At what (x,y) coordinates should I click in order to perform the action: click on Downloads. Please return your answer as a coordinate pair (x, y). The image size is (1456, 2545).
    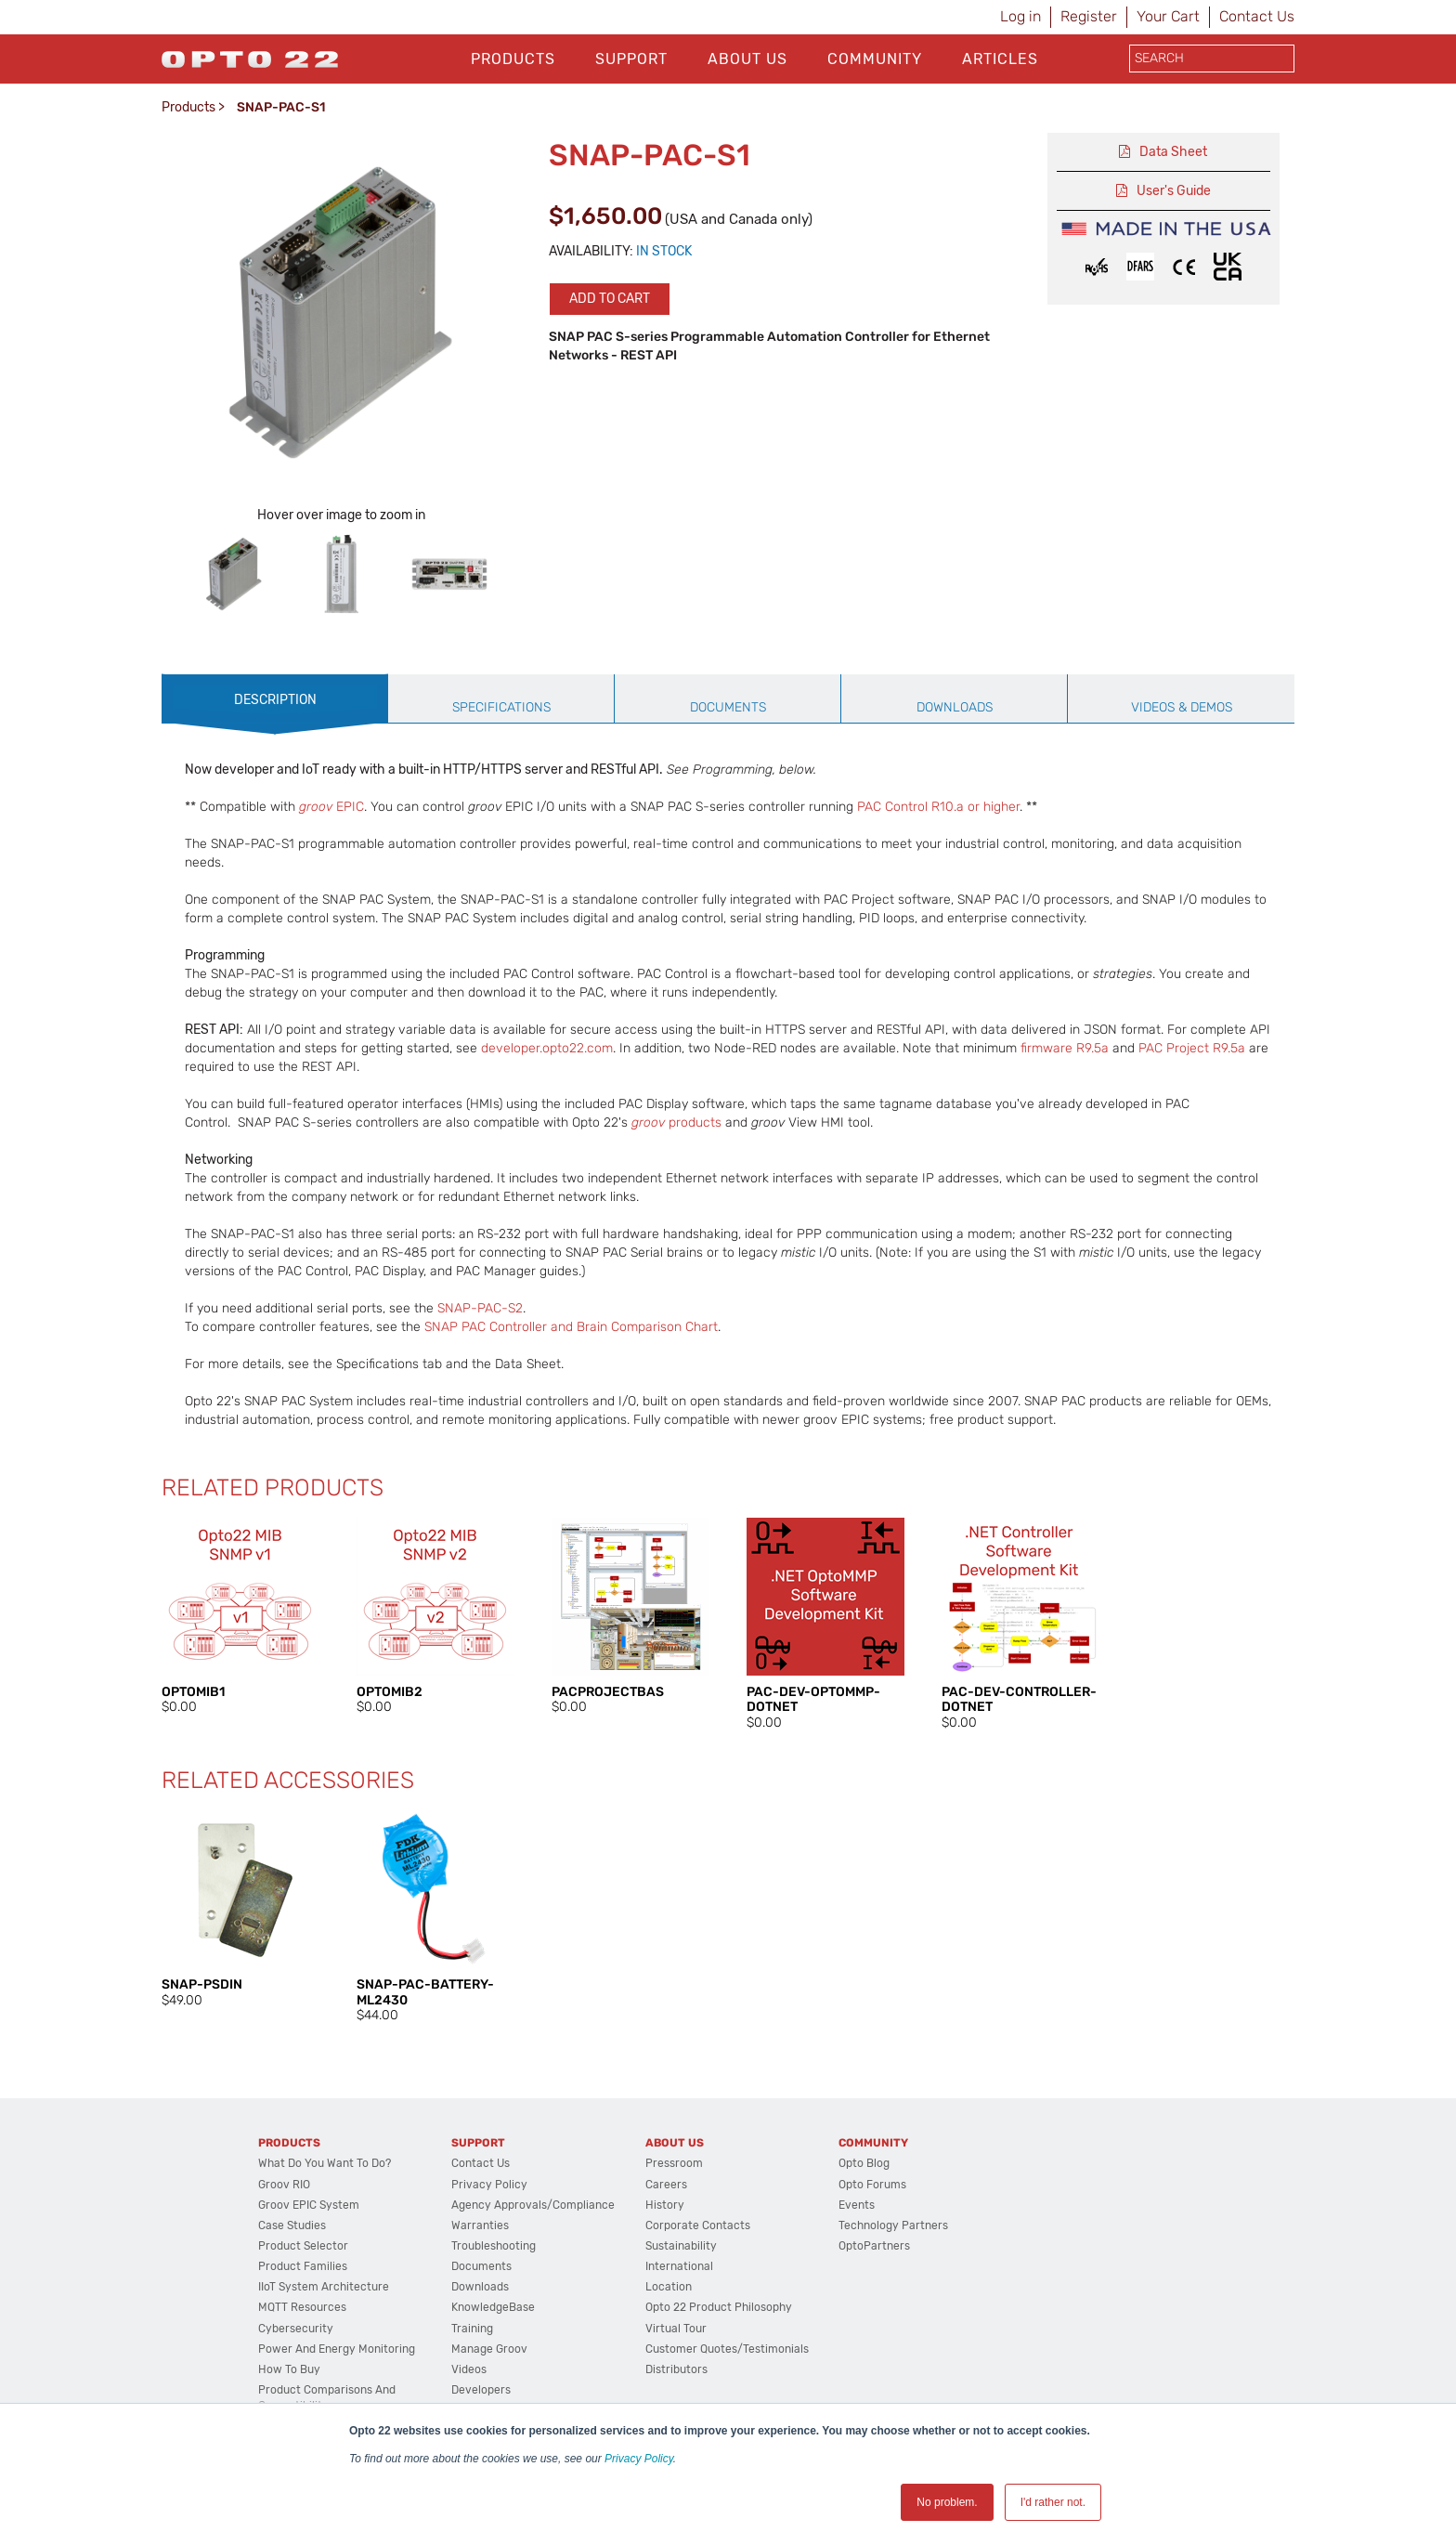
    Looking at the image, I should click on (480, 2286).